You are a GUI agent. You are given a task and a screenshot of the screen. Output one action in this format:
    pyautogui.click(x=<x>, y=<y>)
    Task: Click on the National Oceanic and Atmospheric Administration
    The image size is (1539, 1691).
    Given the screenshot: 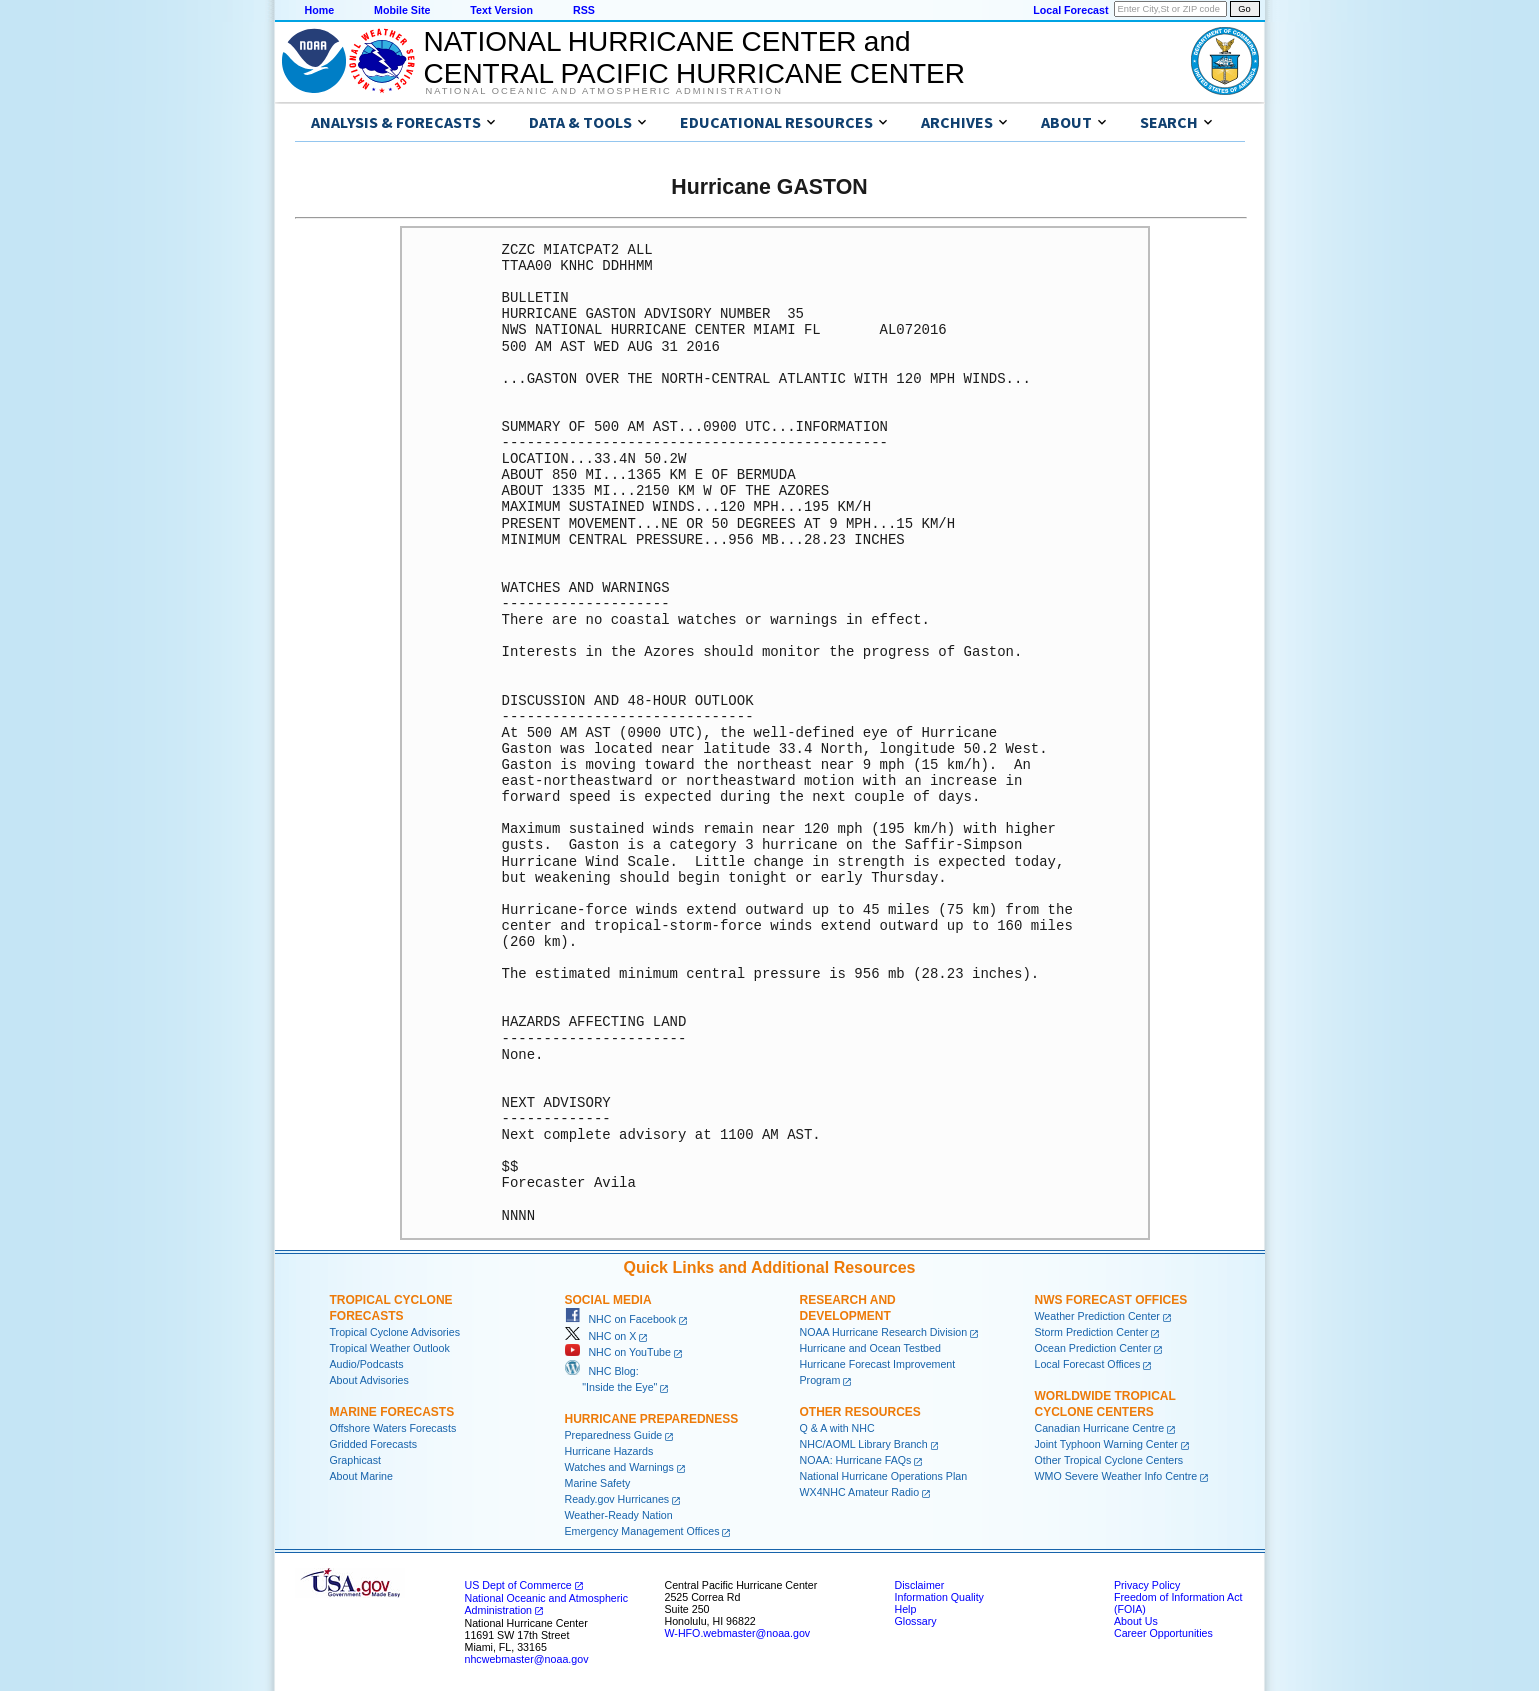 What is the action you would take?
    pyautogui.click(x=604, y=91)
    